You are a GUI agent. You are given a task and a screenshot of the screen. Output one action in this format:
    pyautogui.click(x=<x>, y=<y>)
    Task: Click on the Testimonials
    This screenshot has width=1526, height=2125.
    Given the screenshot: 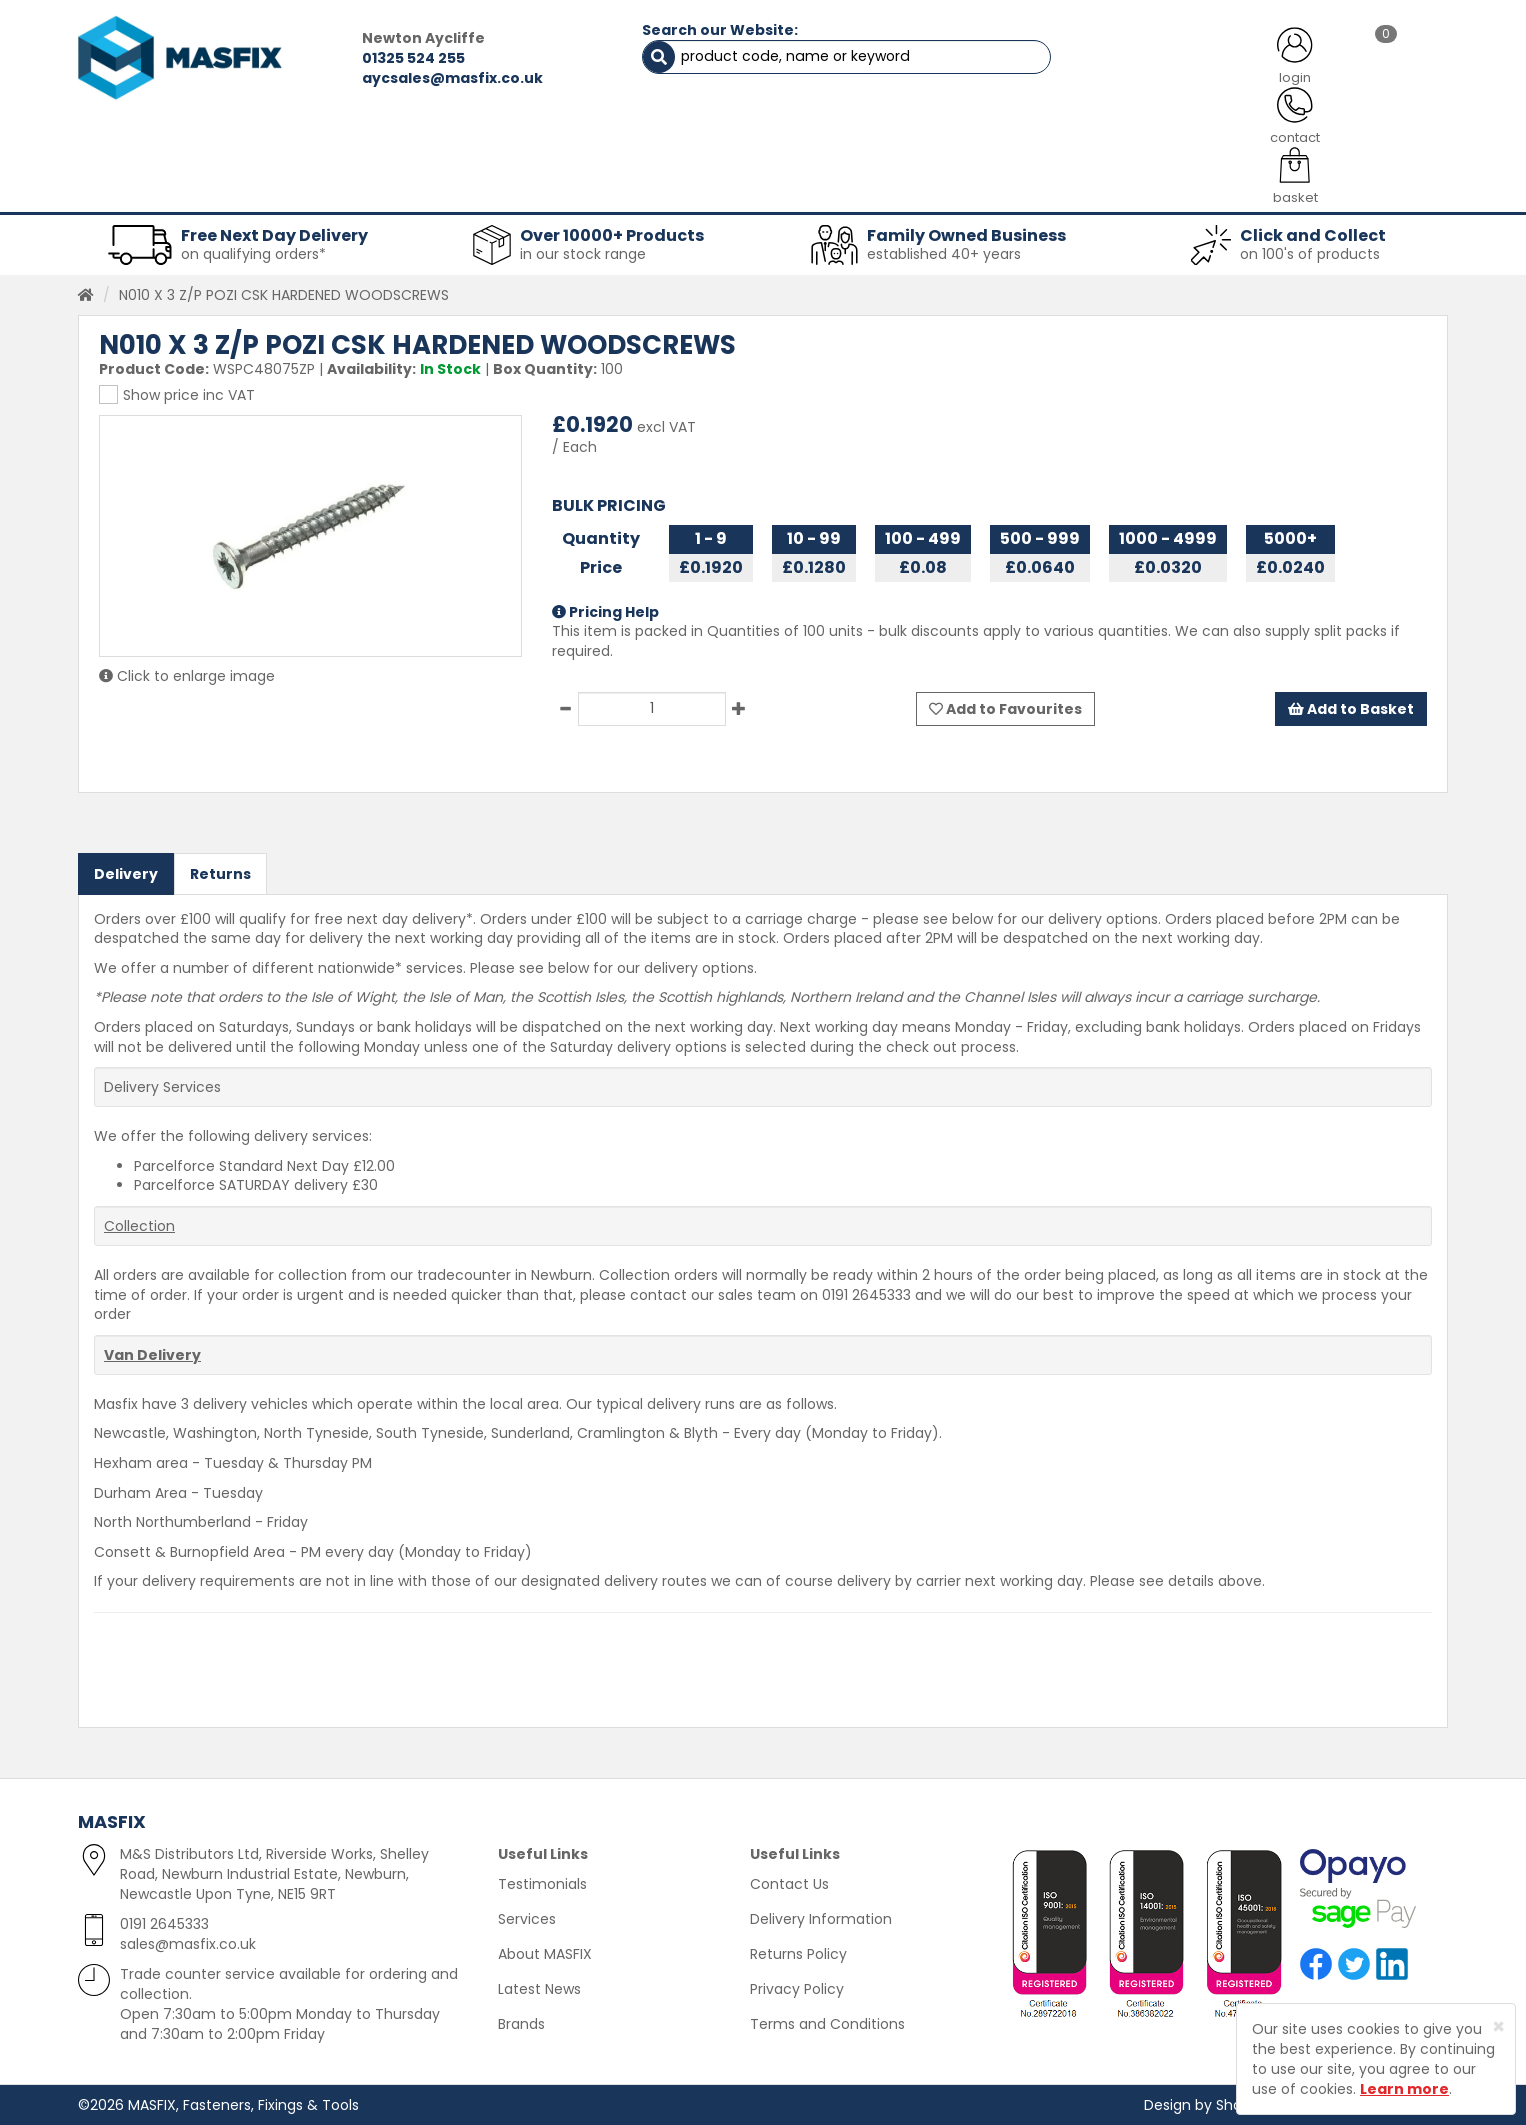 What is the action you would take?
    pyautogui.click(x=542, y=1884)
    